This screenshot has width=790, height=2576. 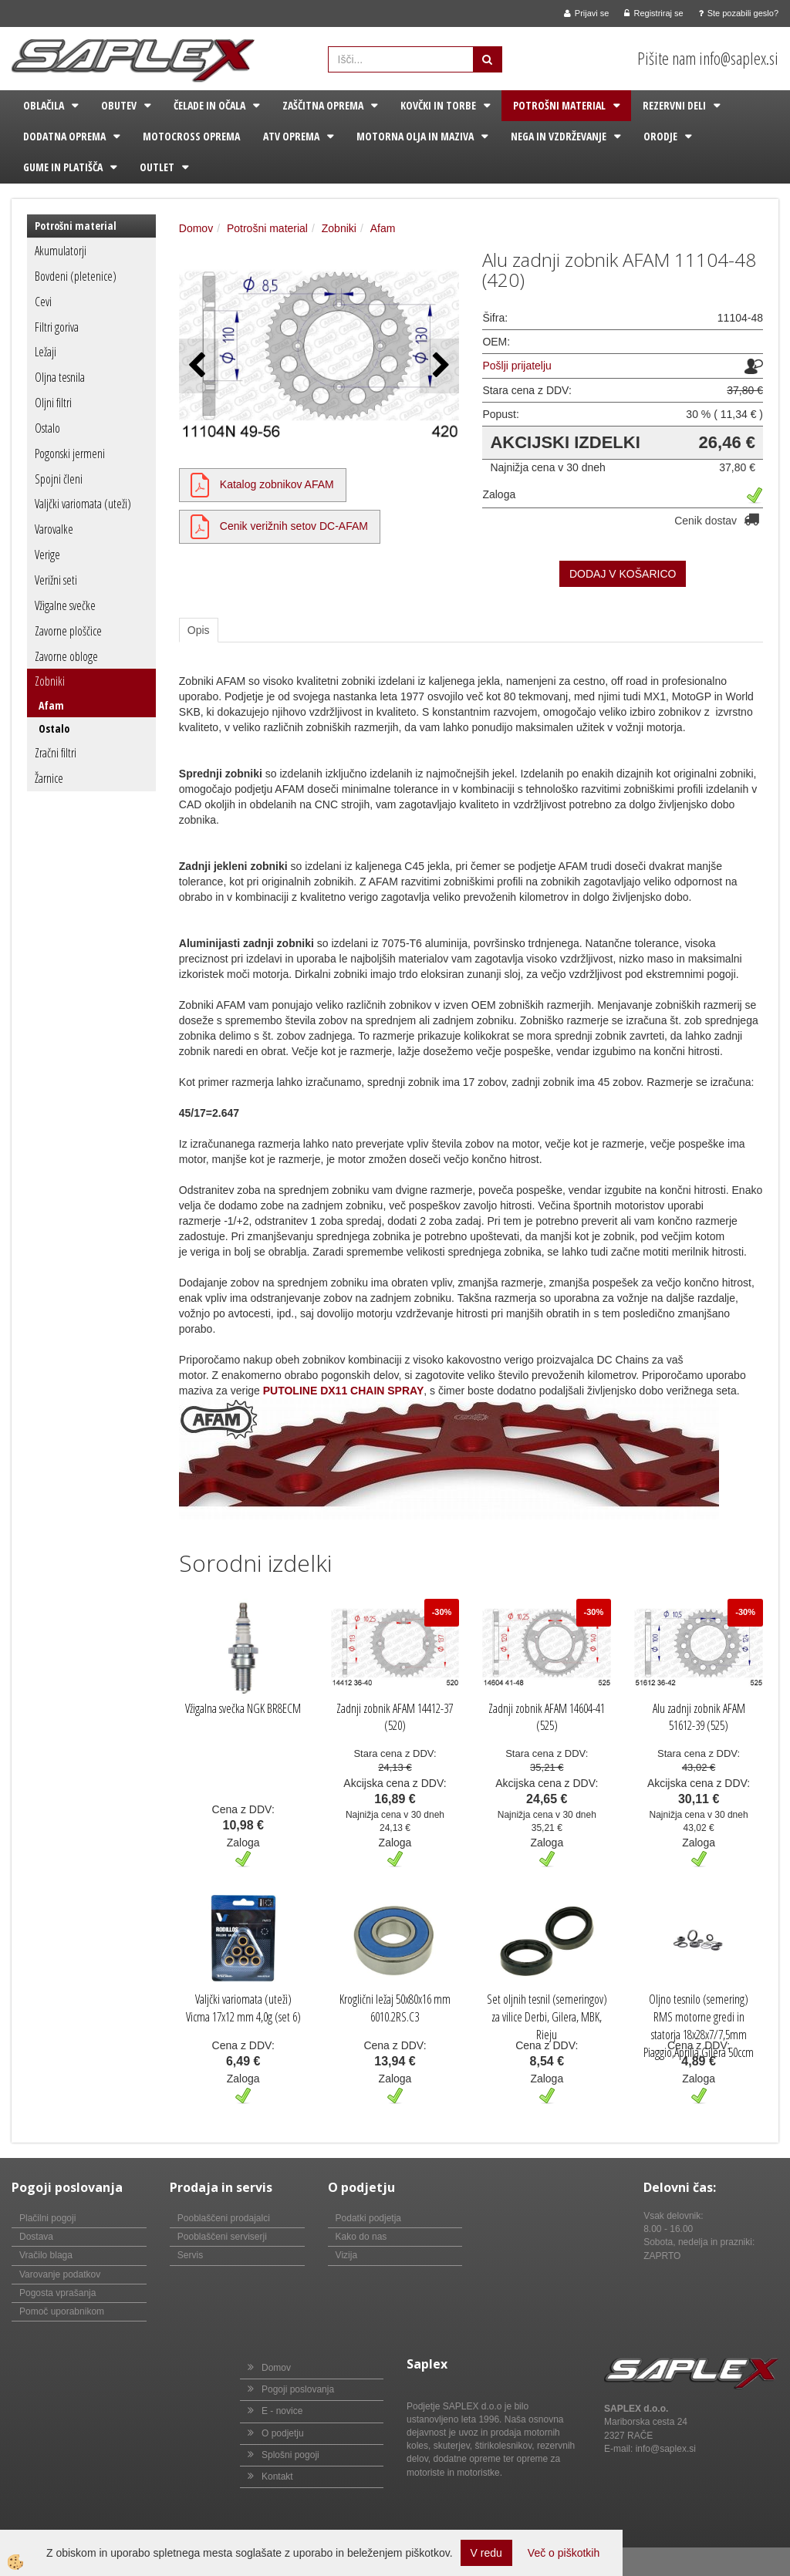 I want to click on Zadnji zobnik AFAM 14412-37 (520), so click(x=394, y=1717).